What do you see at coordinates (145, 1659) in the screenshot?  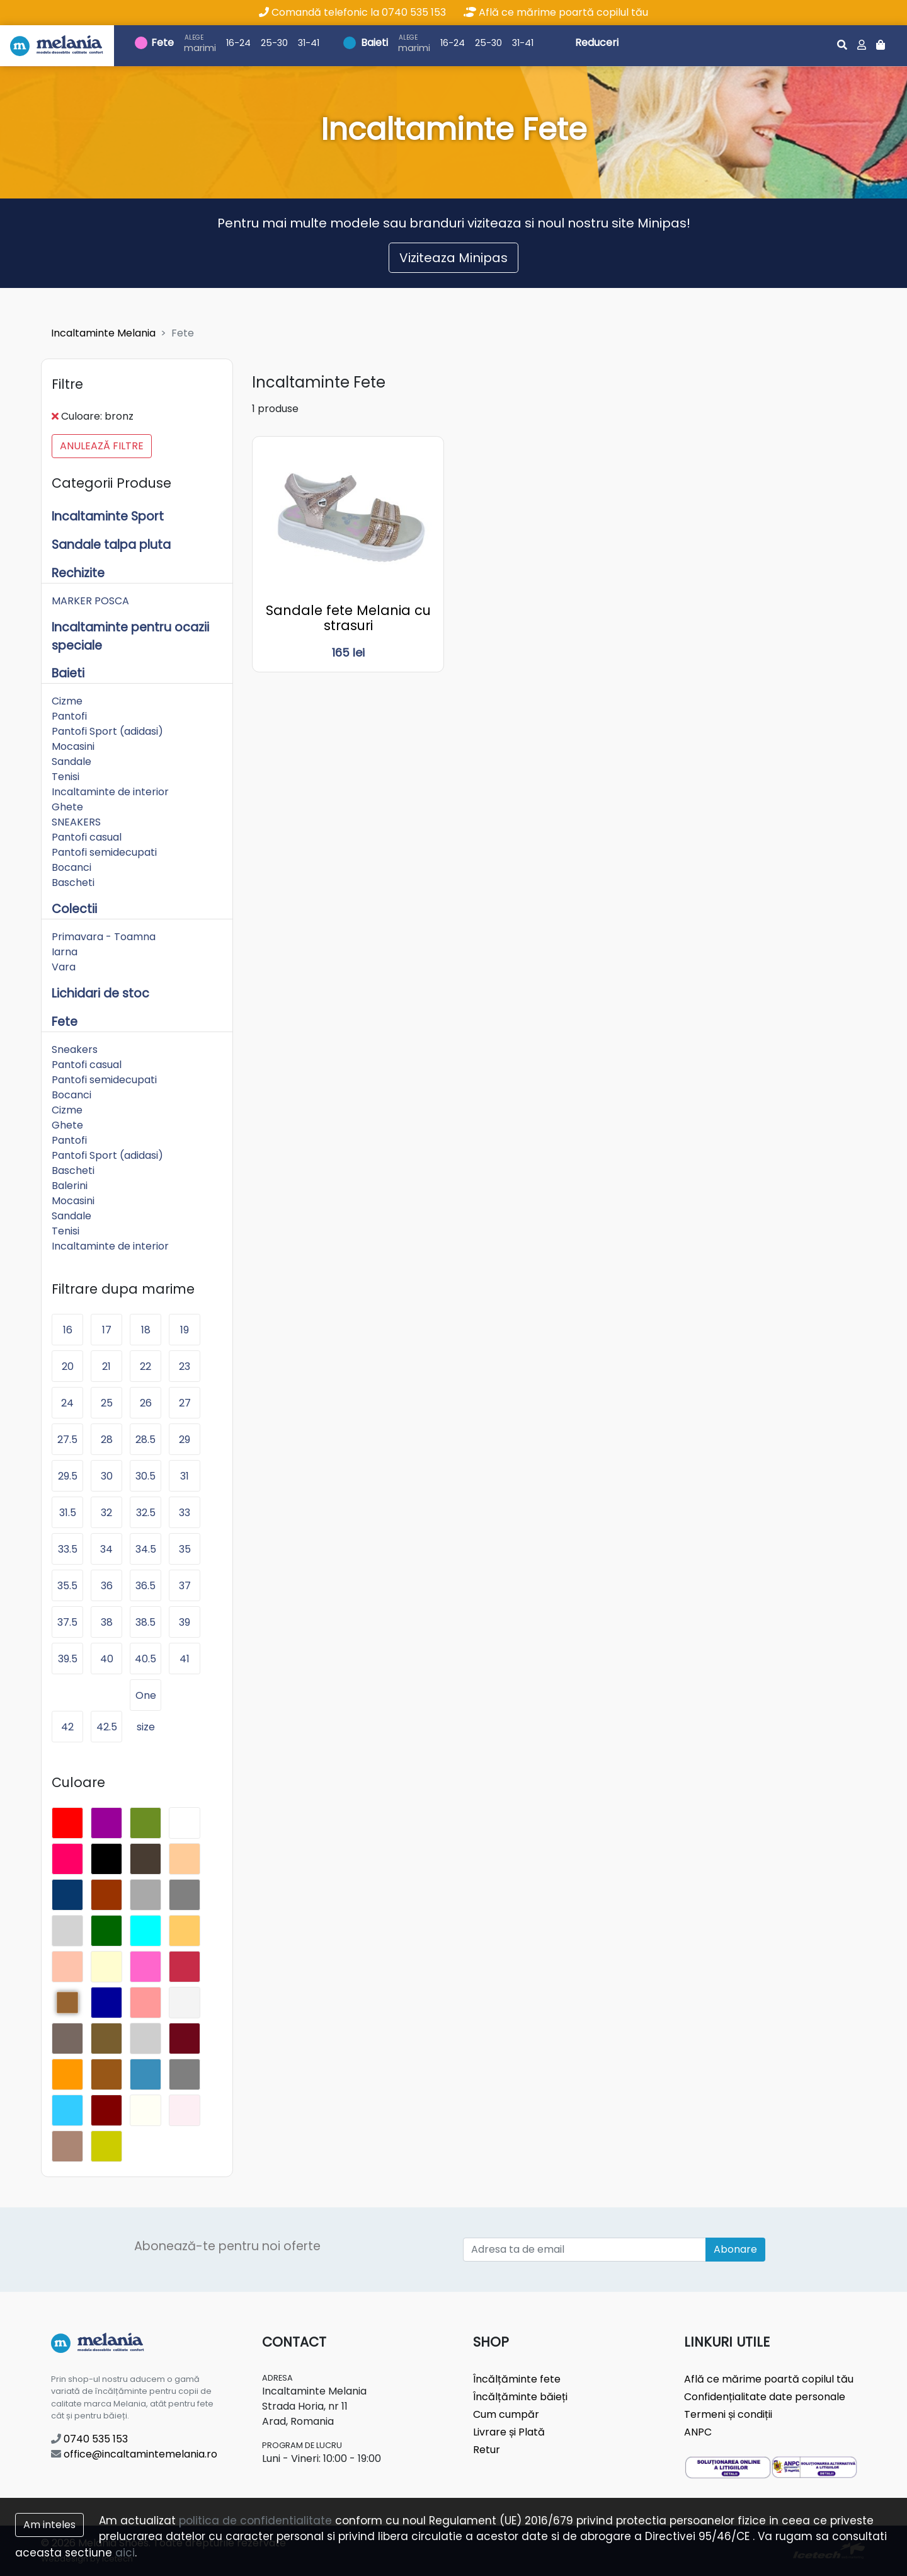 I see `40.5` at bounding box center [145, 1659].